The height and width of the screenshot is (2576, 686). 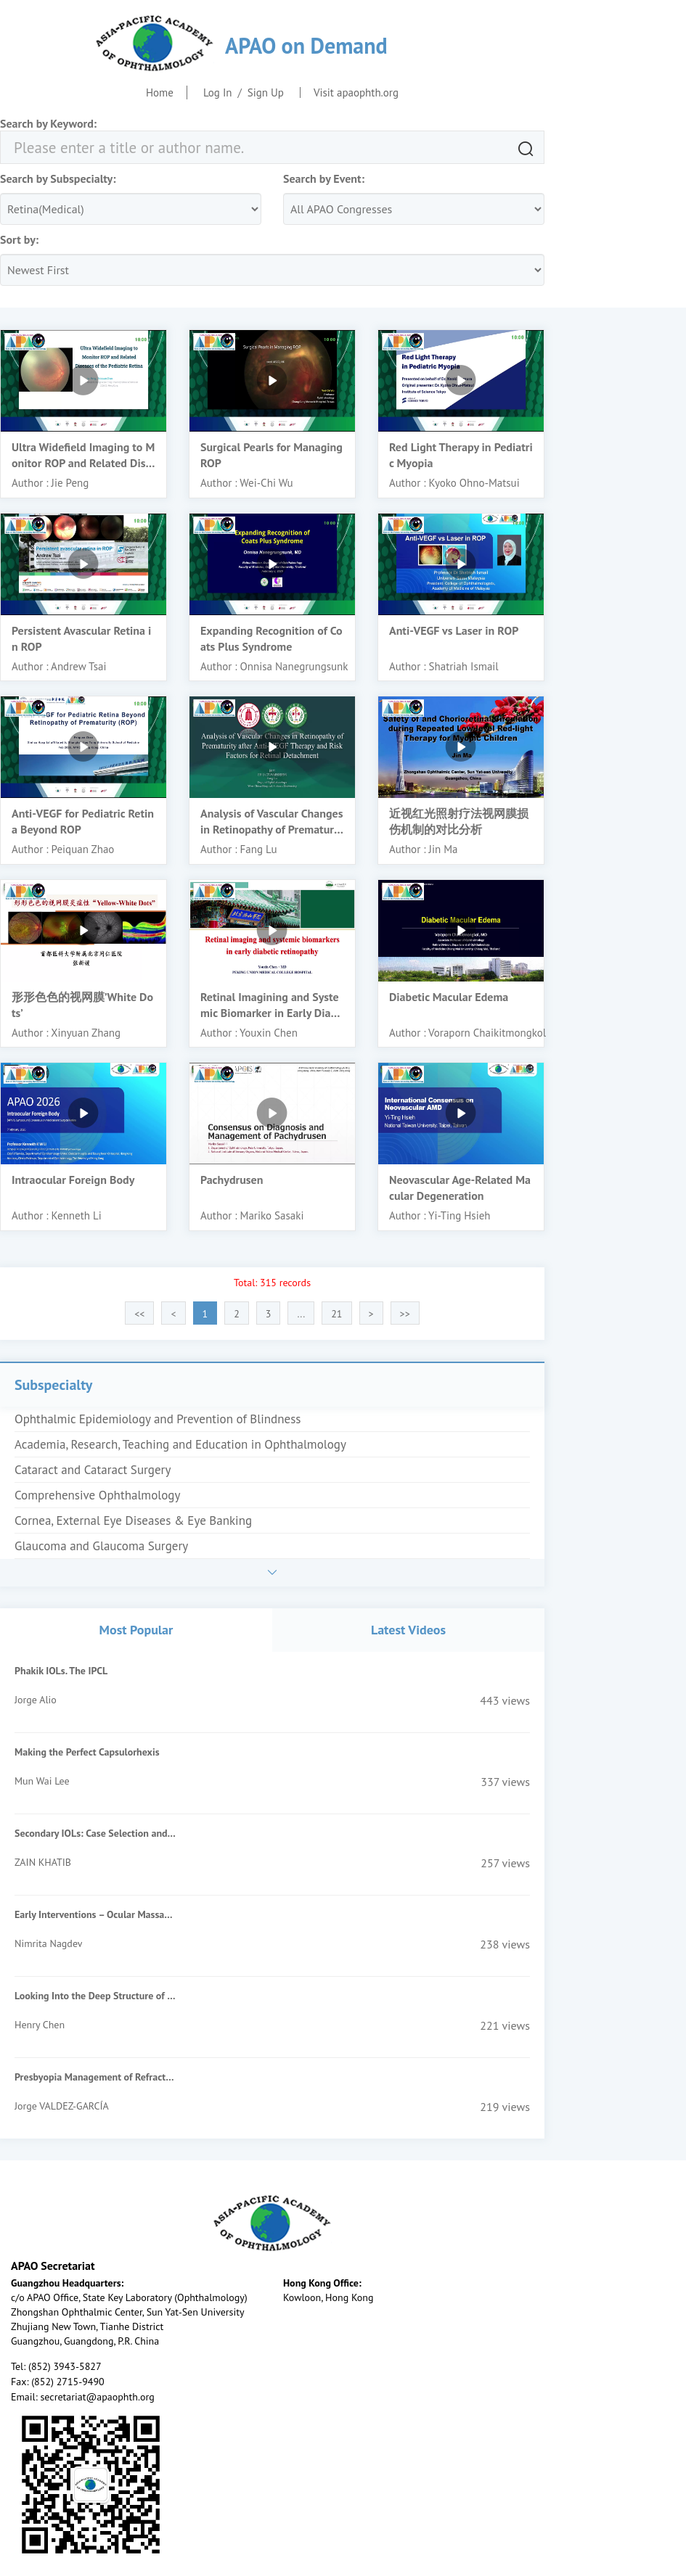 I want to click on Presbyopia Management of Refractive Surgery Patients, so click(x=95, y=2076).